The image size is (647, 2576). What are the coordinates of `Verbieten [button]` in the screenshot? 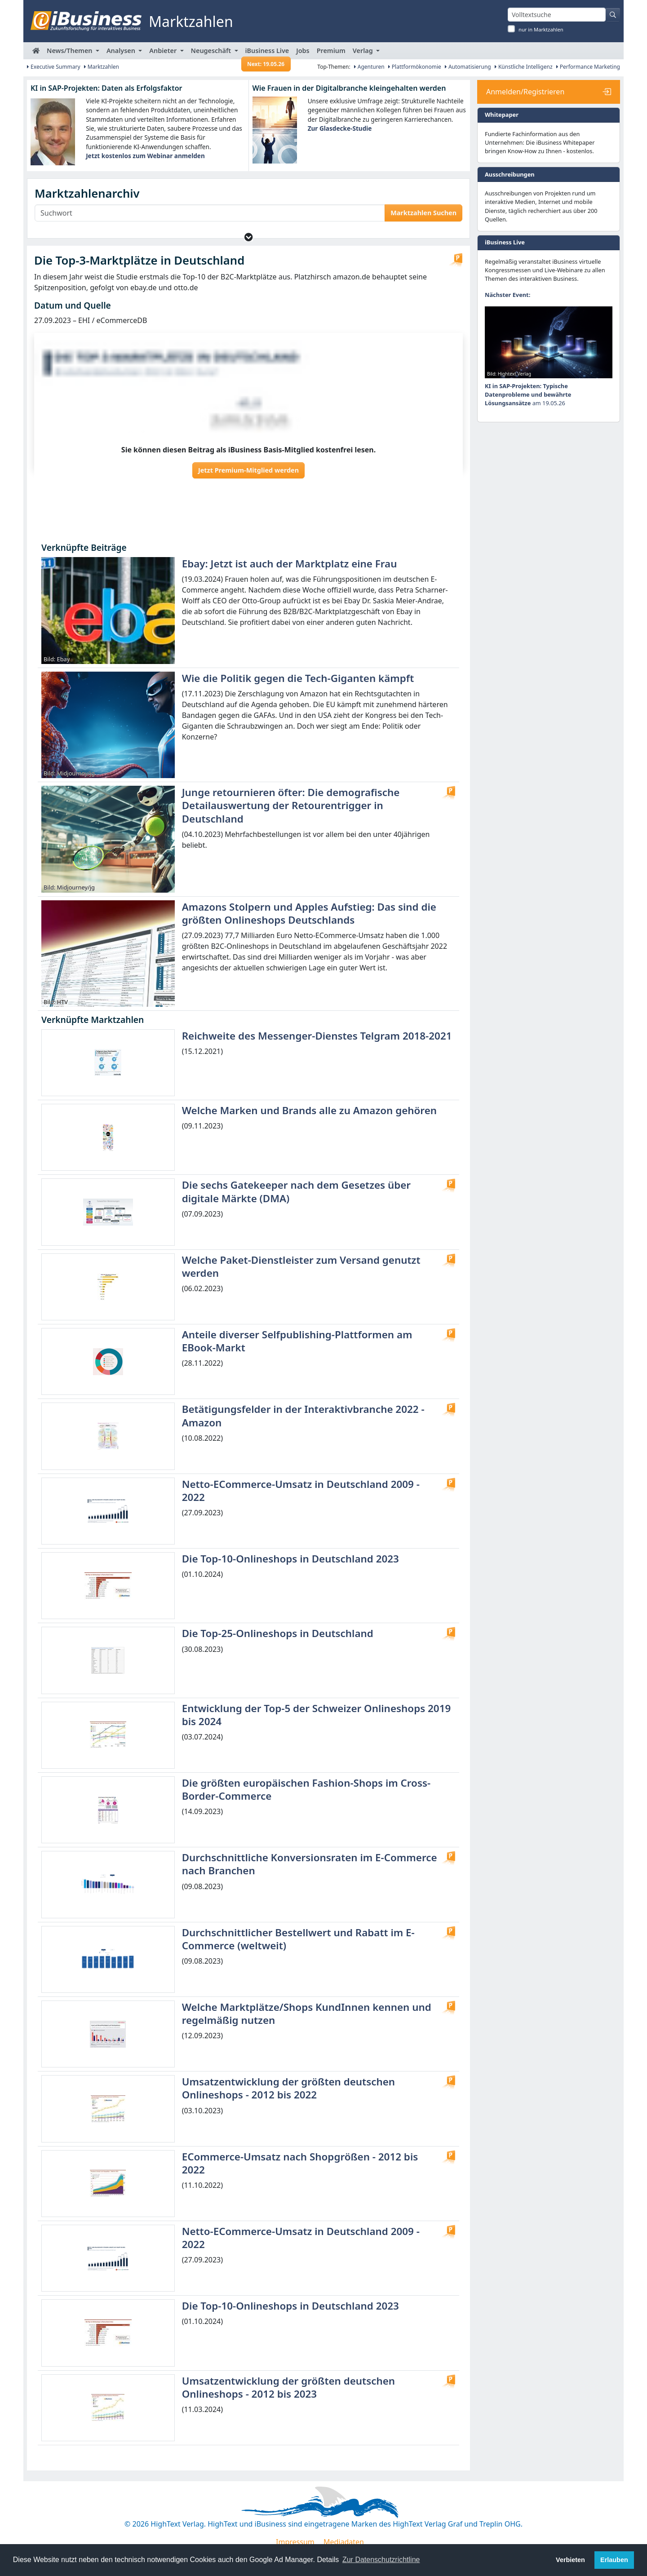 It's located at (570, 2559).